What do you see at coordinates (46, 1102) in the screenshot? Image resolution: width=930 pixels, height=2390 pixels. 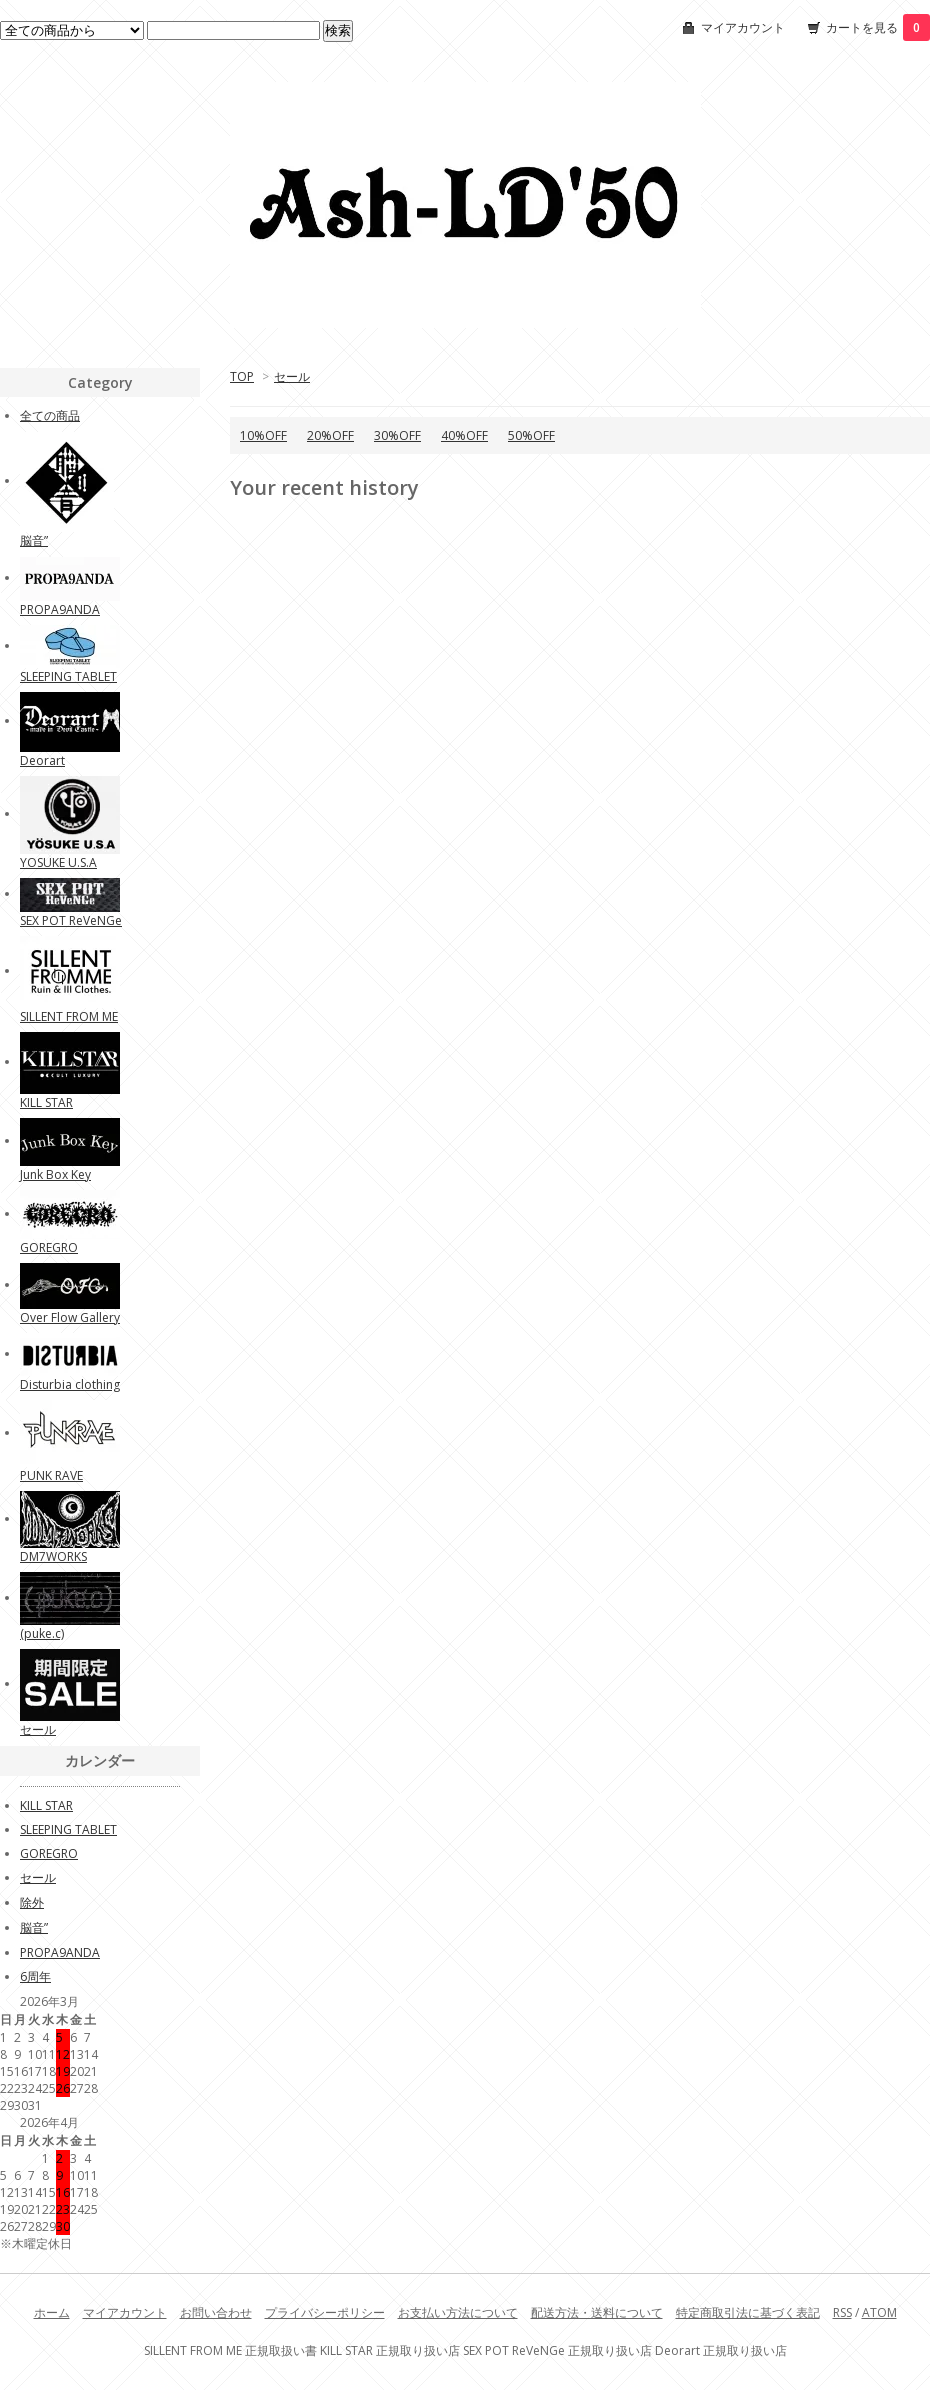 I see `KILL STAR` at bounding box center [46, 1102].